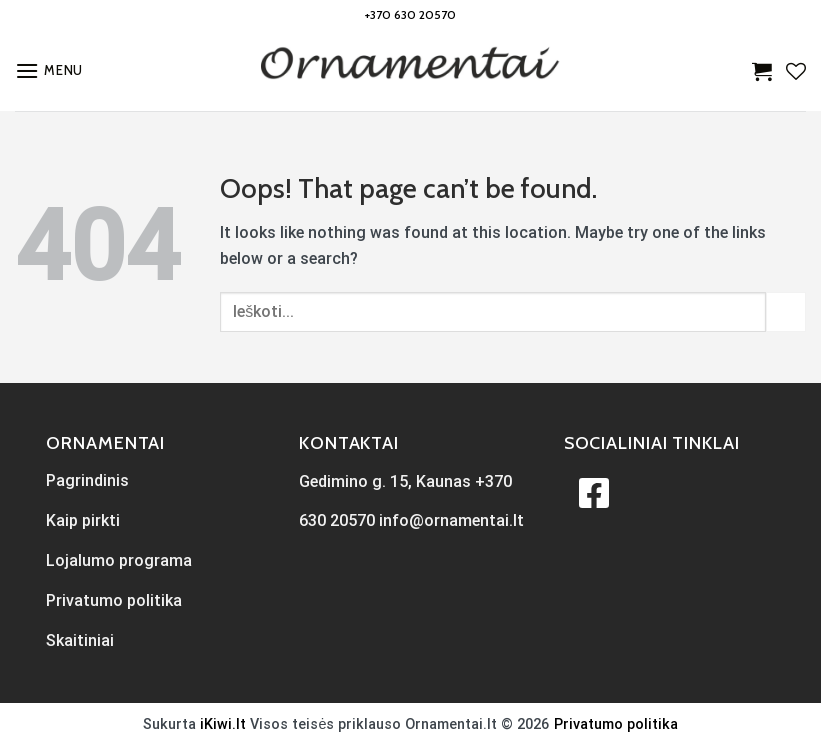 Image resolution: width=821 pixels, height=751 pixels. Describe the element at coordinates (410, 14) in the screenshot. I see `+370 630 20570` at that location.